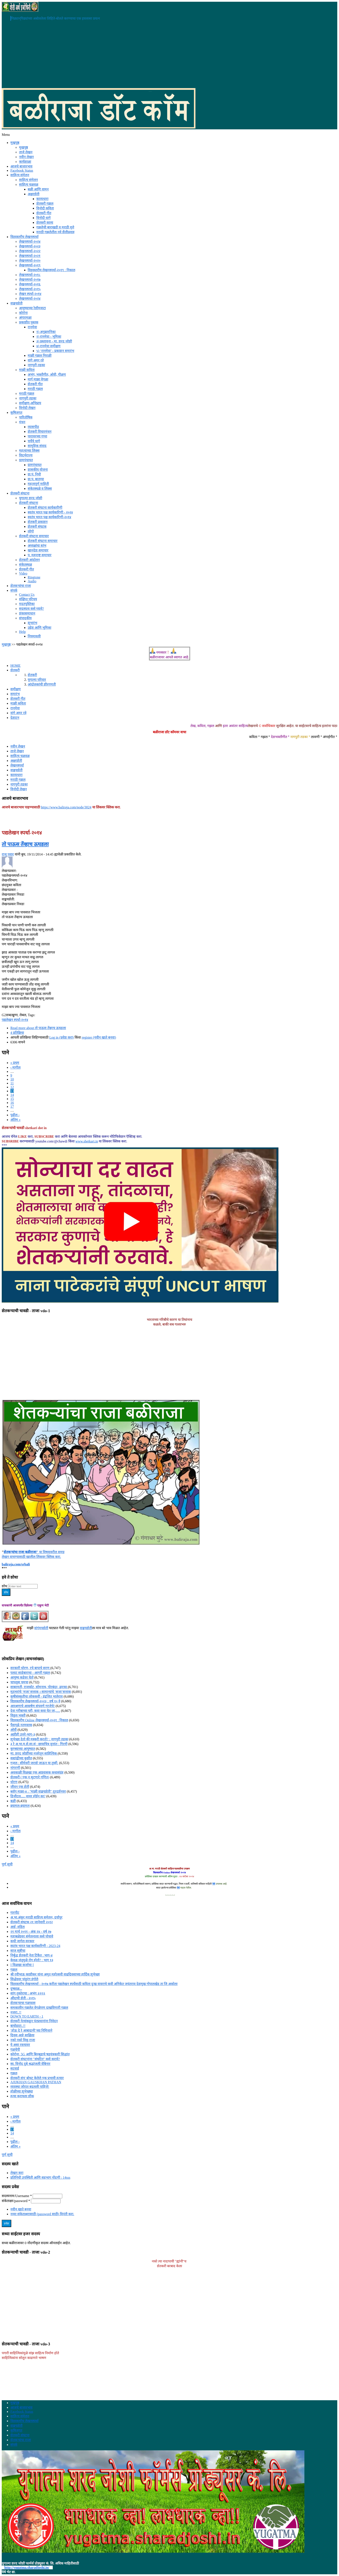  What do you see at coordinates (17, 765) in the screenshot?
I see `लेखनस्पर्धा` at bounding box center [17, 765].